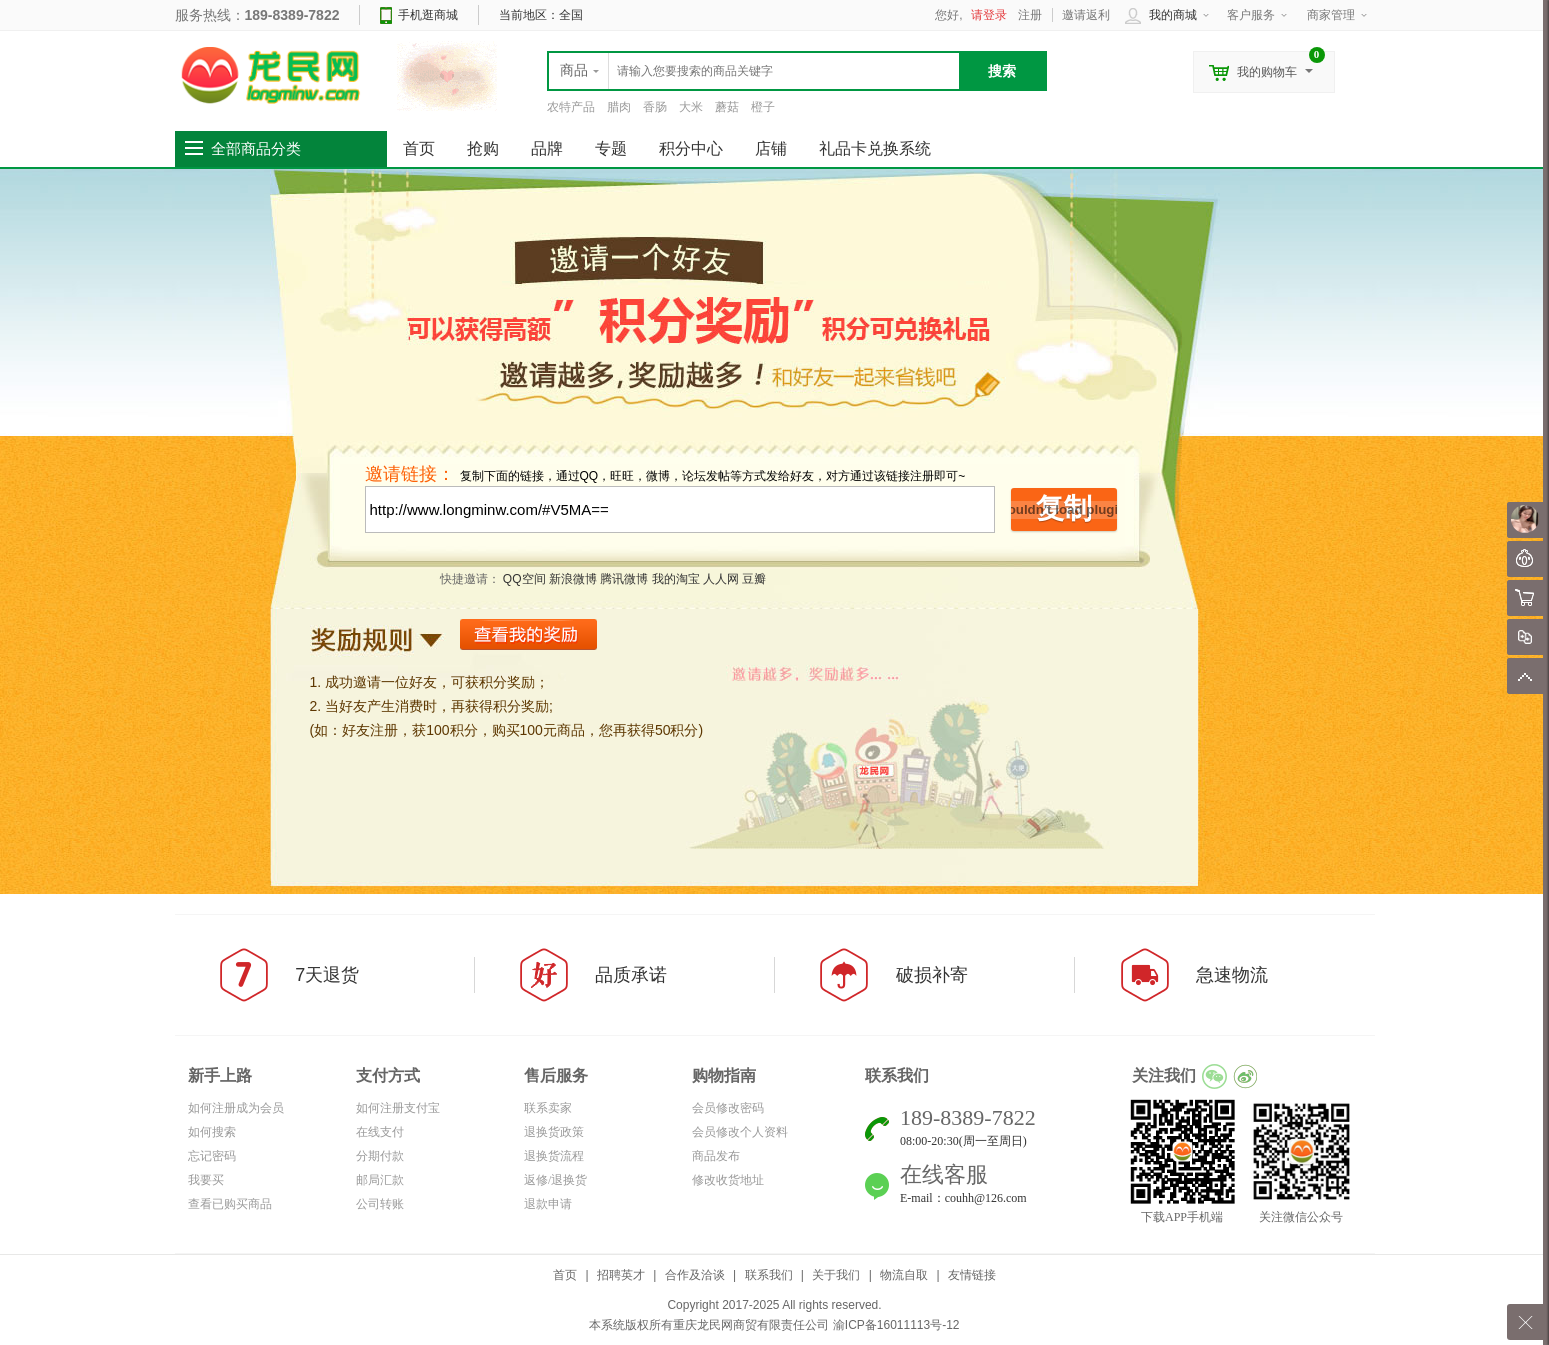 The width and height of the screenshot is (1549, 1345). Describe the element at coordinates (541, 15) in the screenshot. I see `当前地区：` at that location.